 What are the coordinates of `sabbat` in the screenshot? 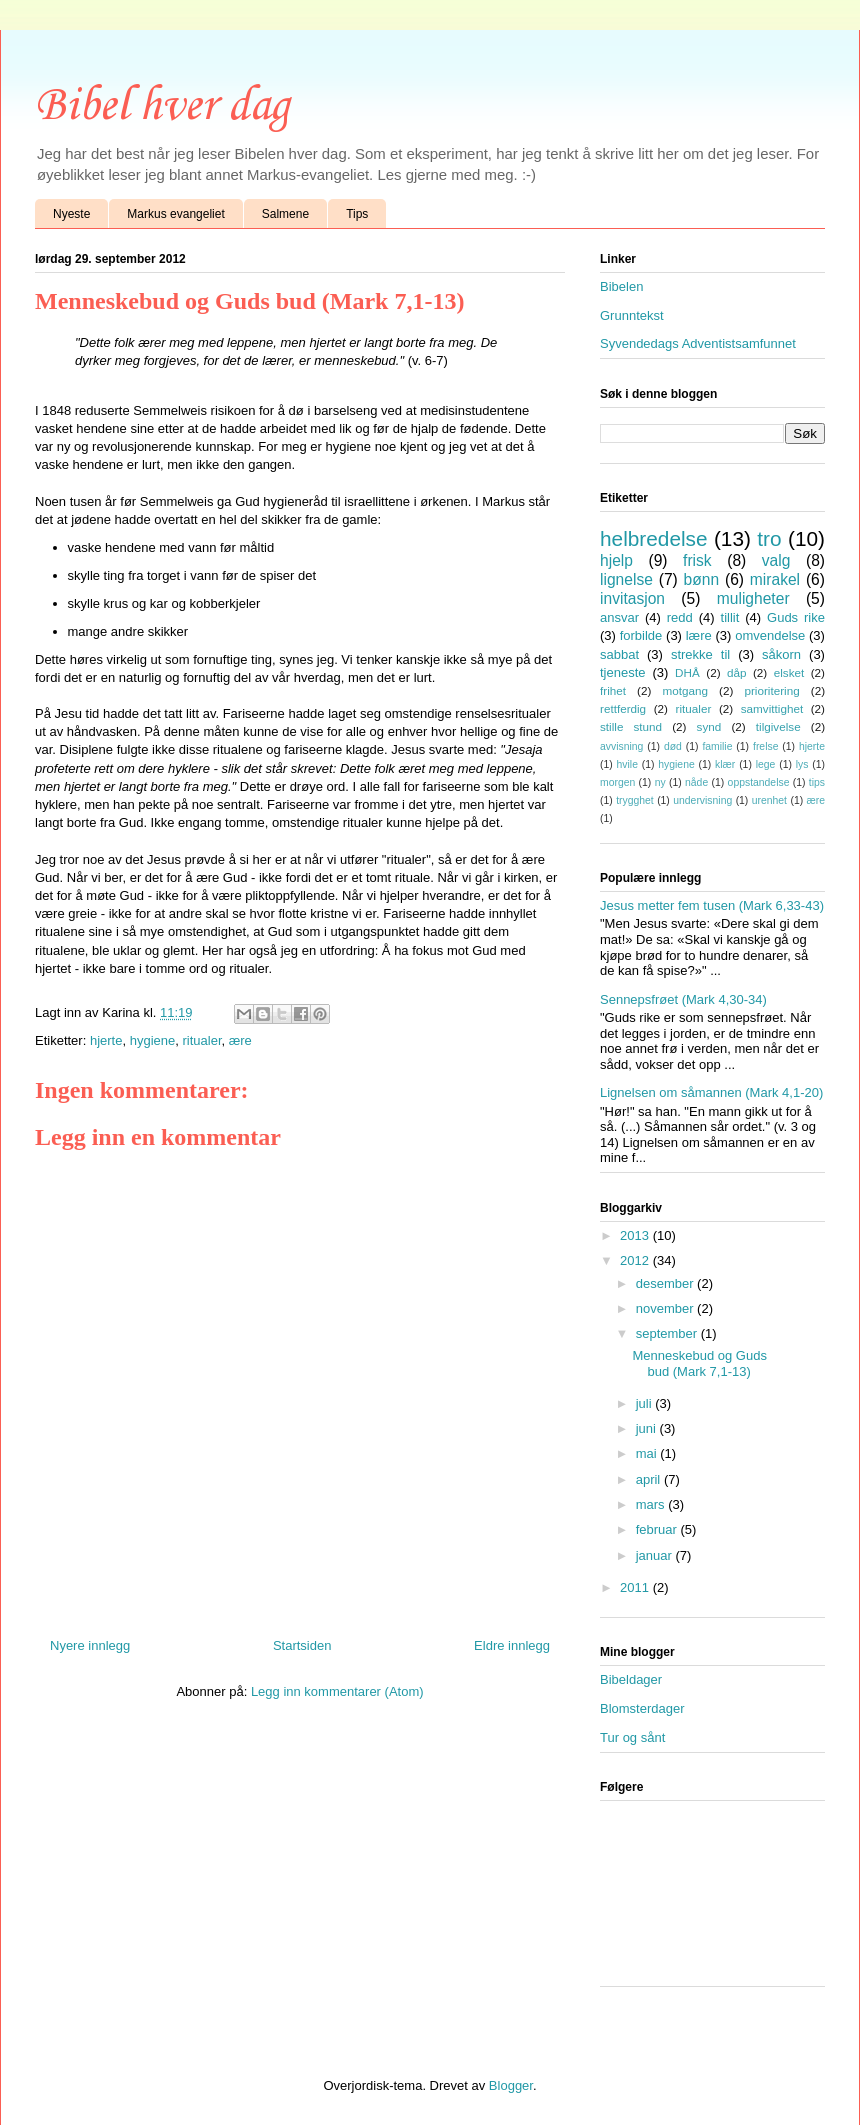 It's located at (619, 654).